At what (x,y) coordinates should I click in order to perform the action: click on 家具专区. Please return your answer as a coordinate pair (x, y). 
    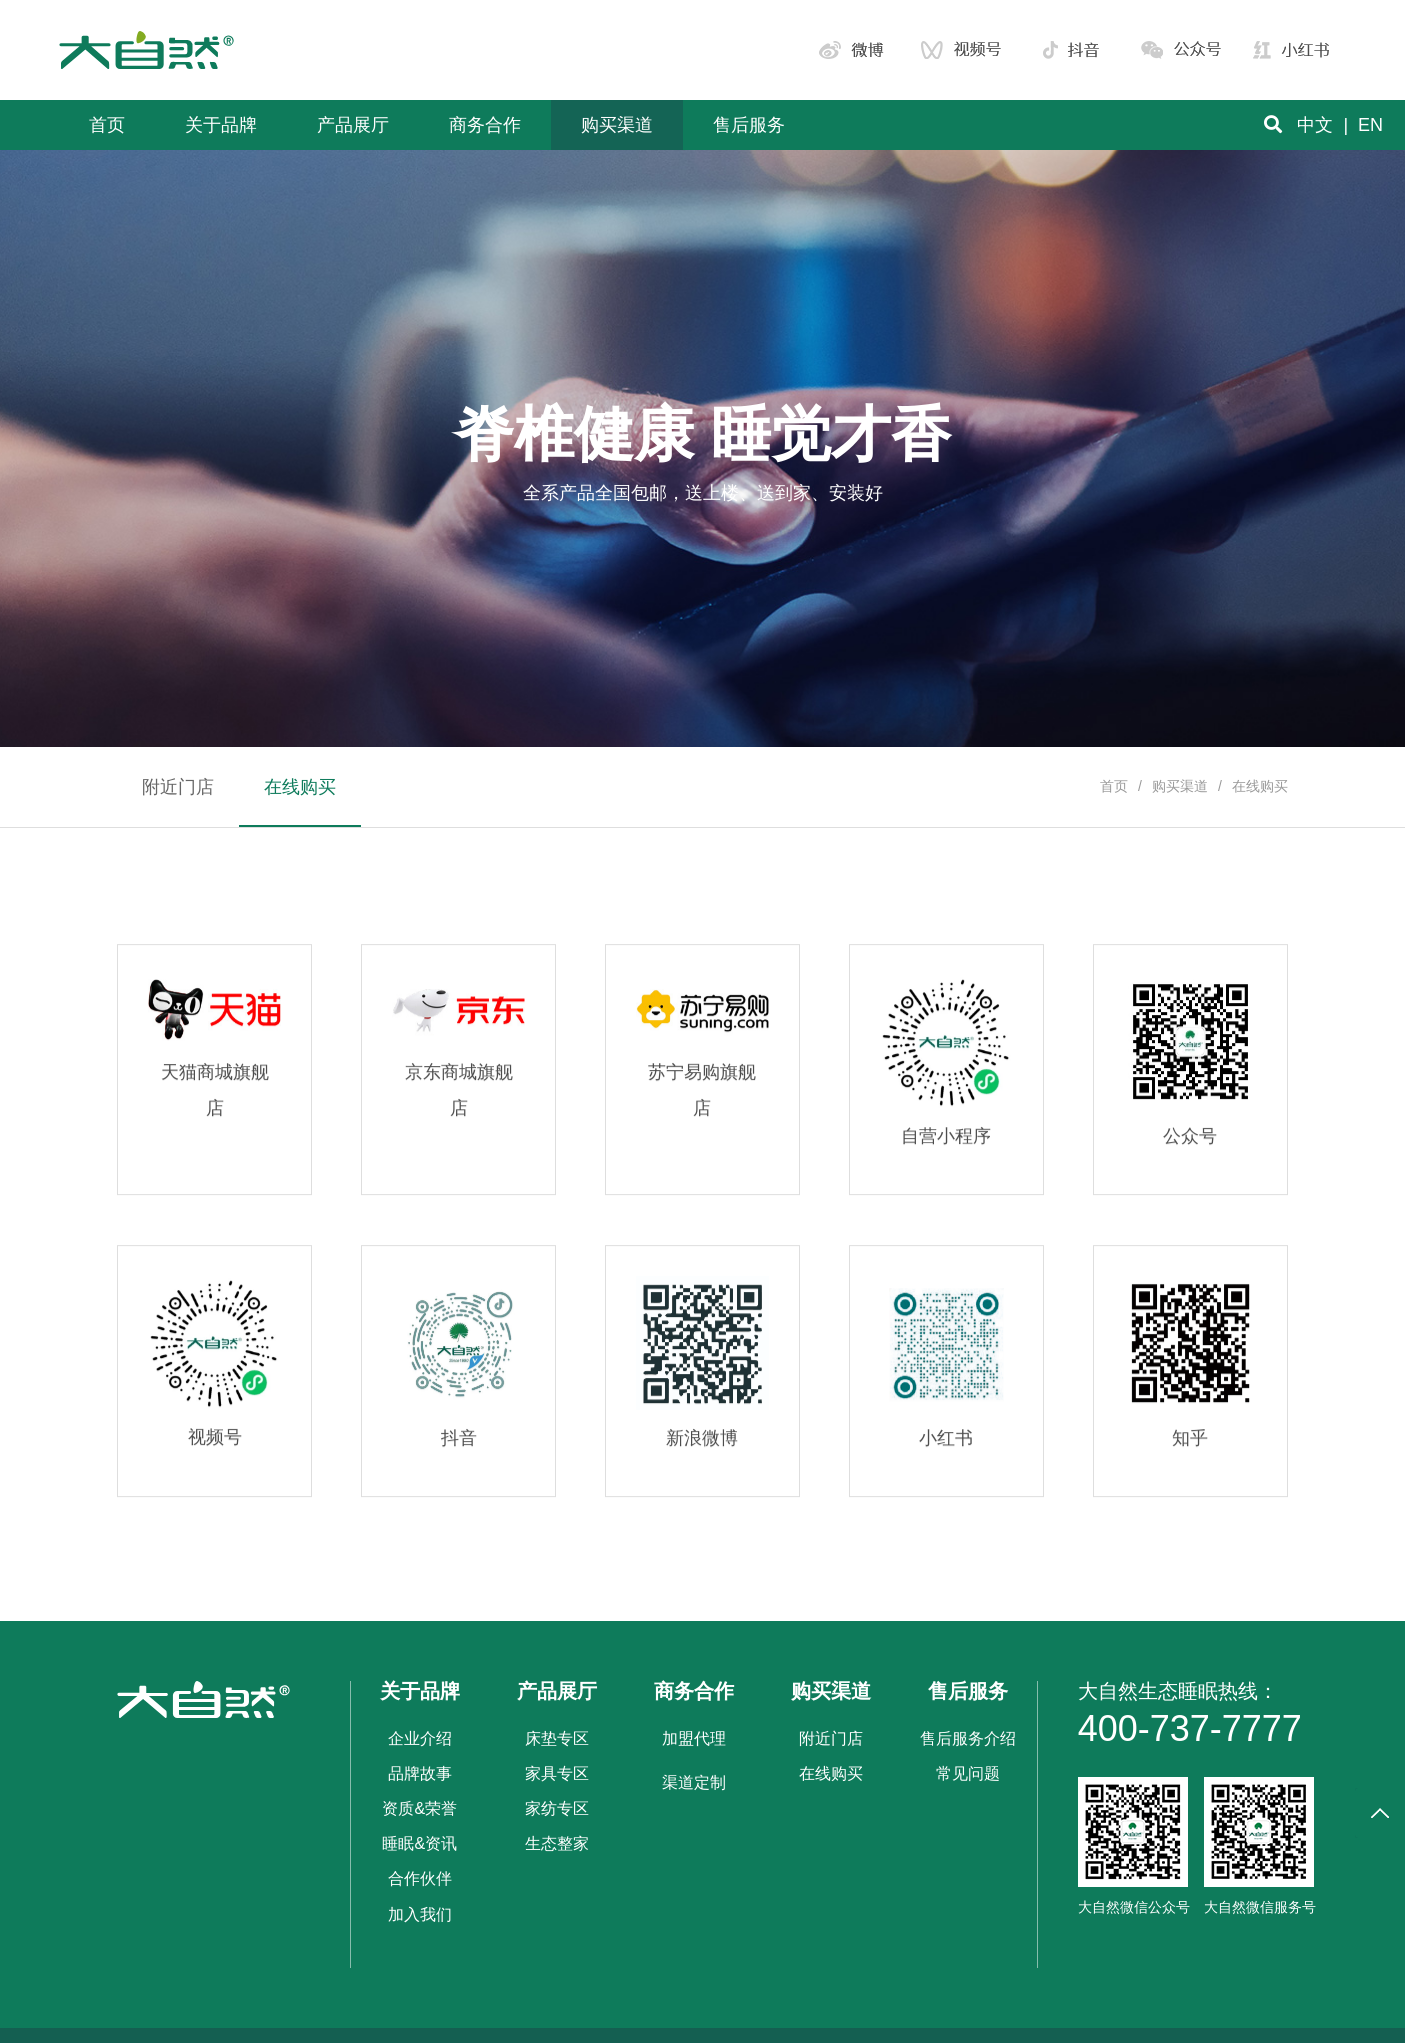
    Looking at the image, I should click on (557, 1773).